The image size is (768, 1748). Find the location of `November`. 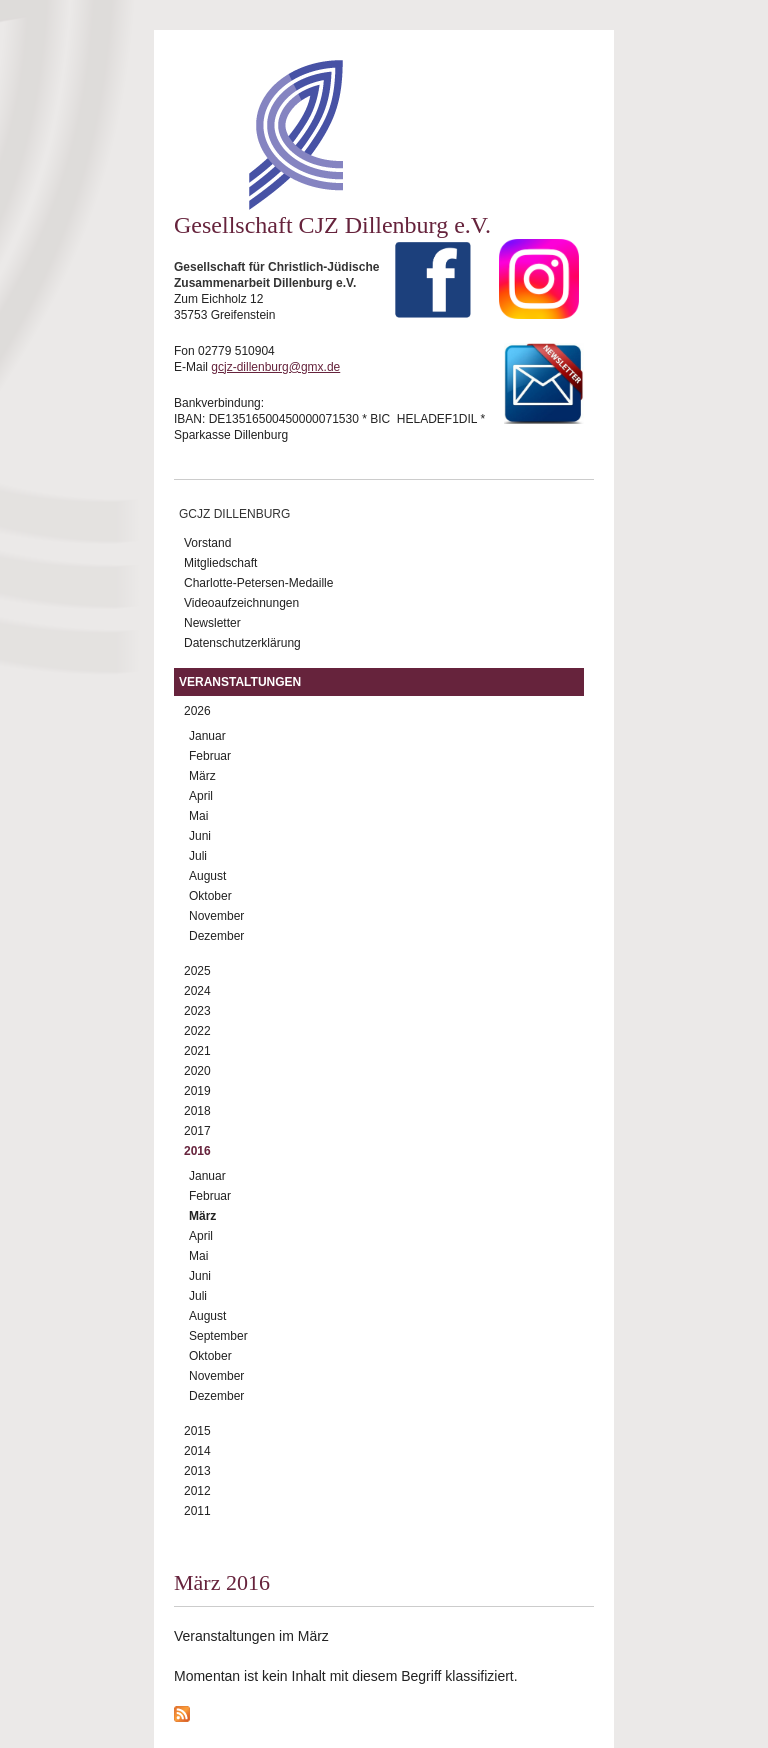

November is located at coordinates (216, 916).